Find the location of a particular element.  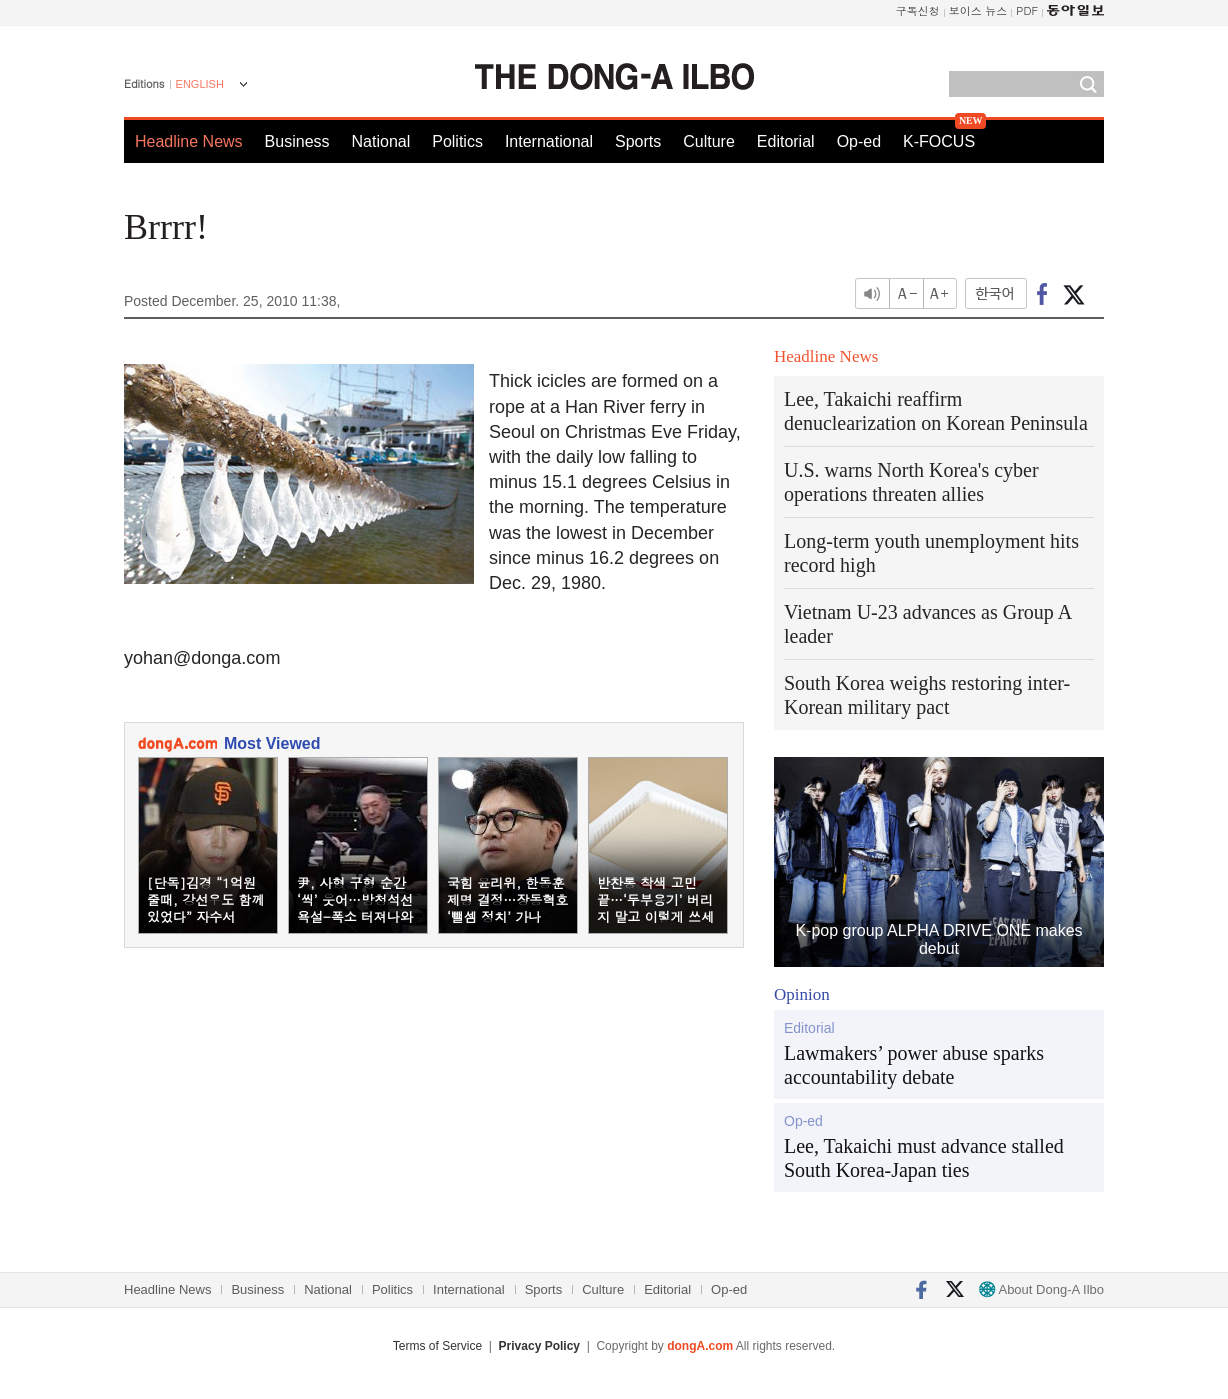

Politics is located at coordinates (457, 141).